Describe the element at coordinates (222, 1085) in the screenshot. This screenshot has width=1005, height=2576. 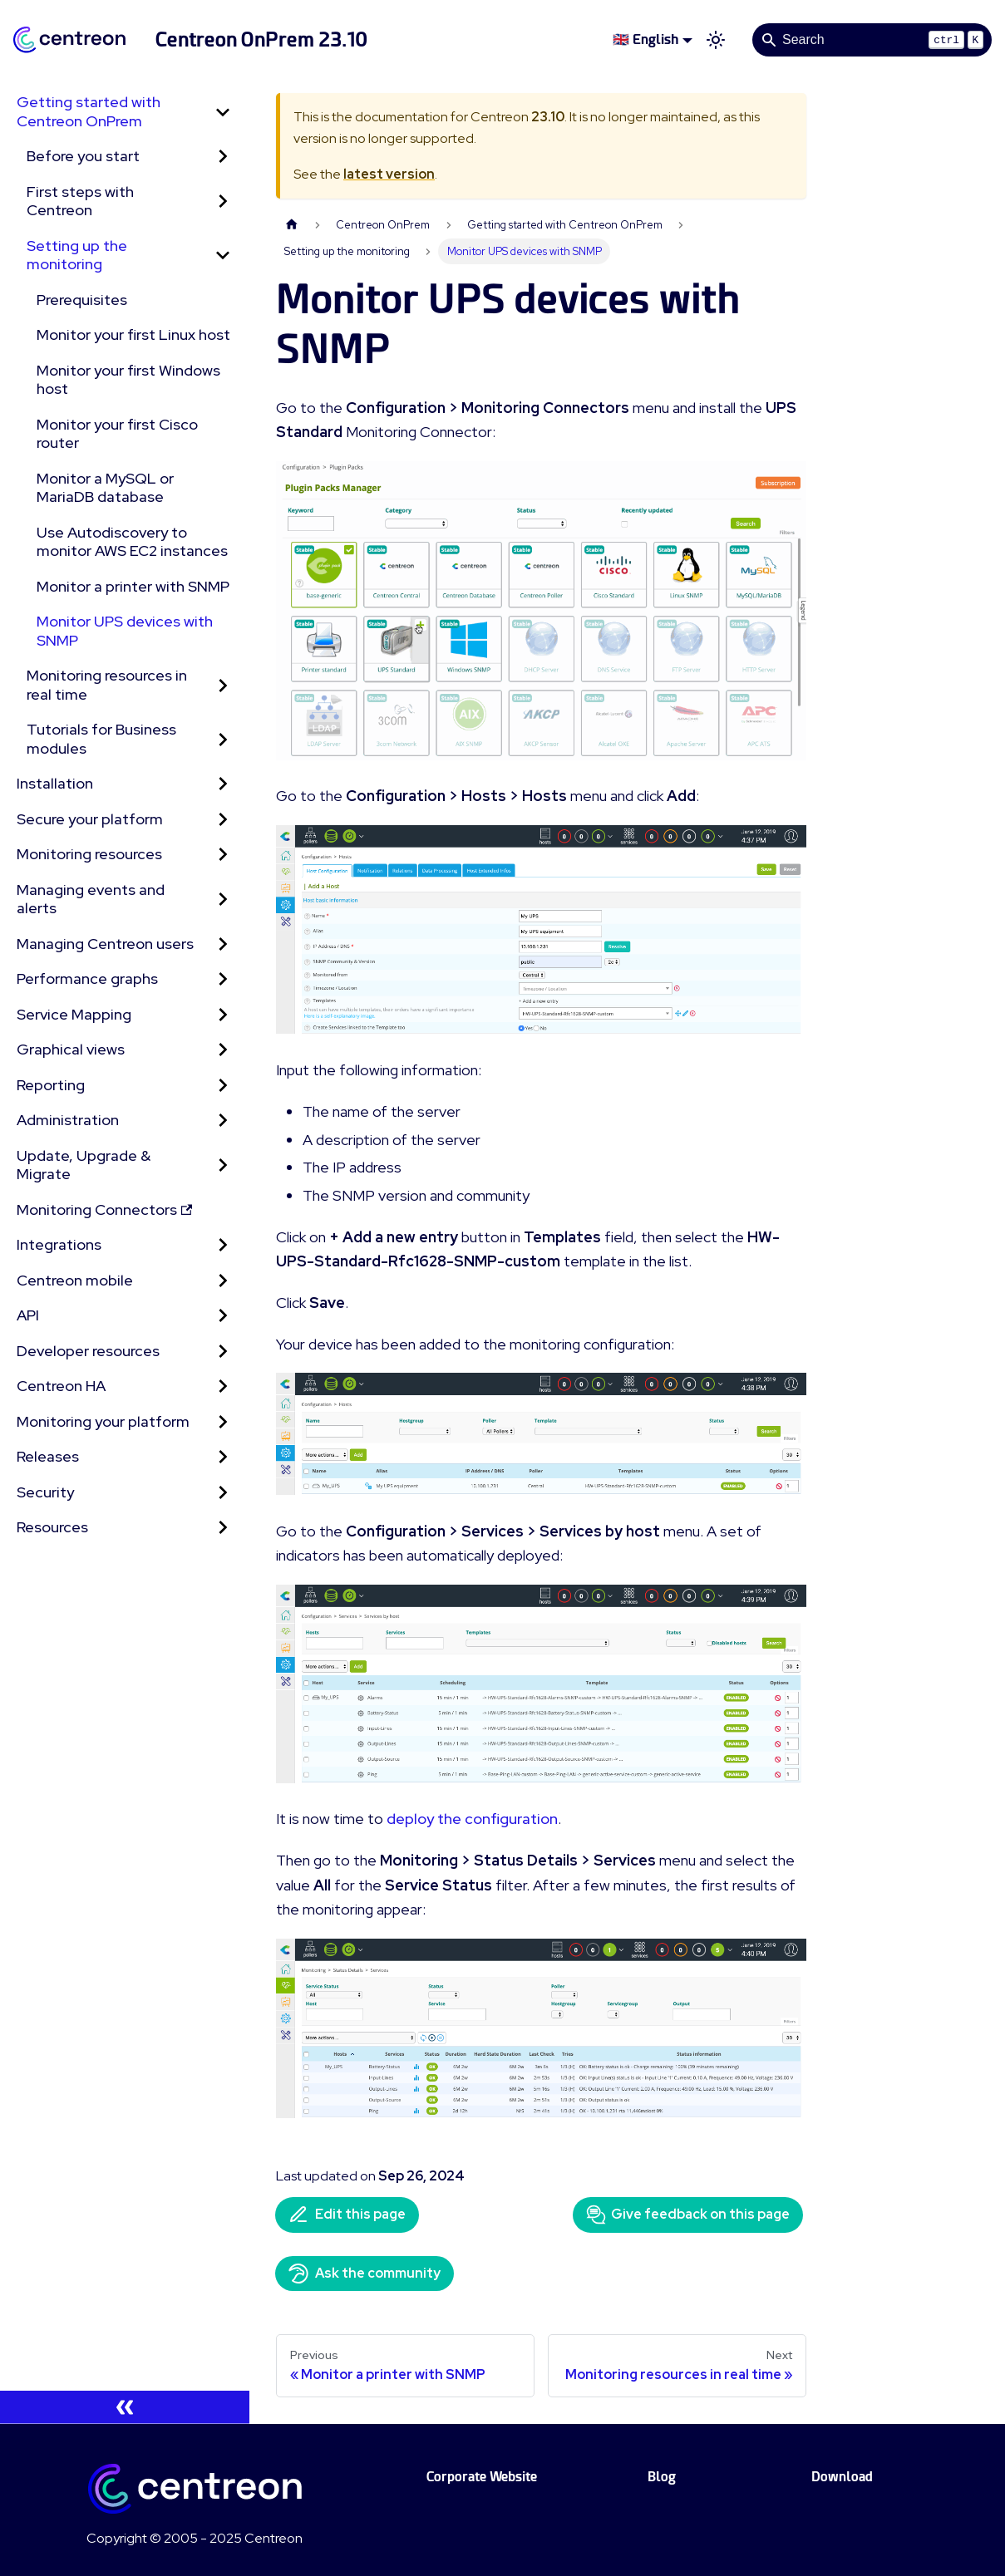
I see `[Expand sidebar category 'Reporting']` at that location.